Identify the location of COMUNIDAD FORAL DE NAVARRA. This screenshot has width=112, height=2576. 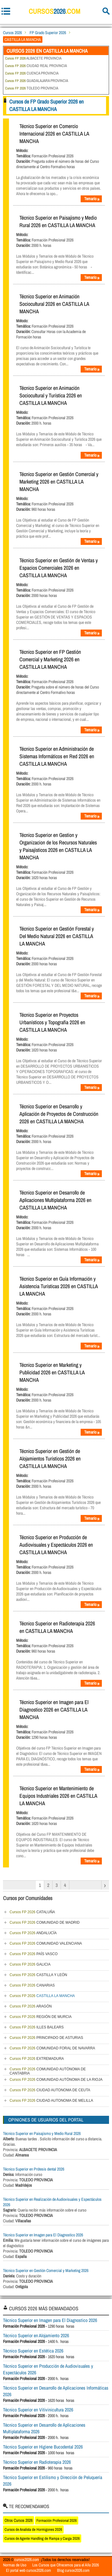
(52, 2048).